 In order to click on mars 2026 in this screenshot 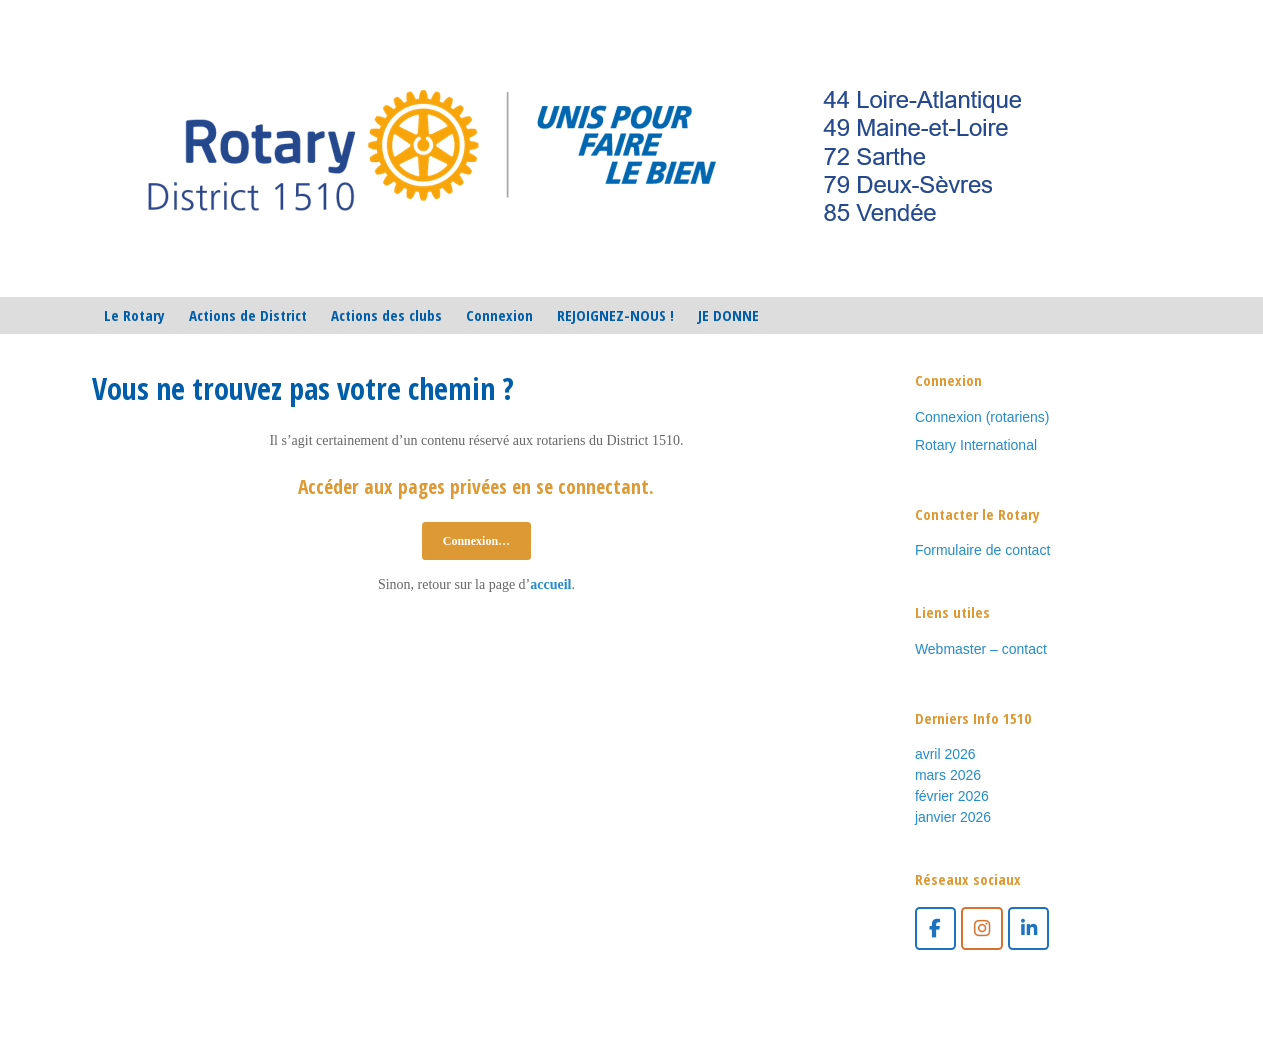, I will do `click(948, 775)`.